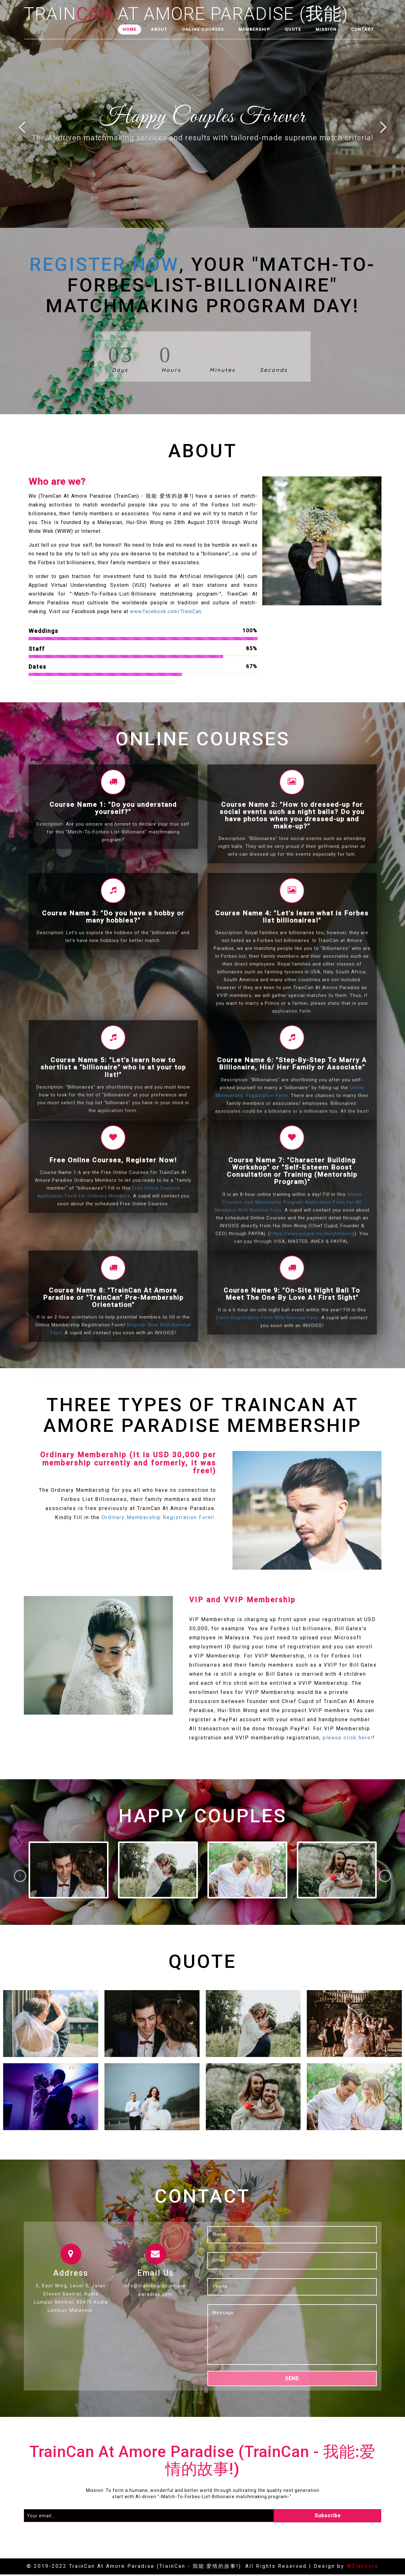  I want to click on Mission, so click(326, 29).